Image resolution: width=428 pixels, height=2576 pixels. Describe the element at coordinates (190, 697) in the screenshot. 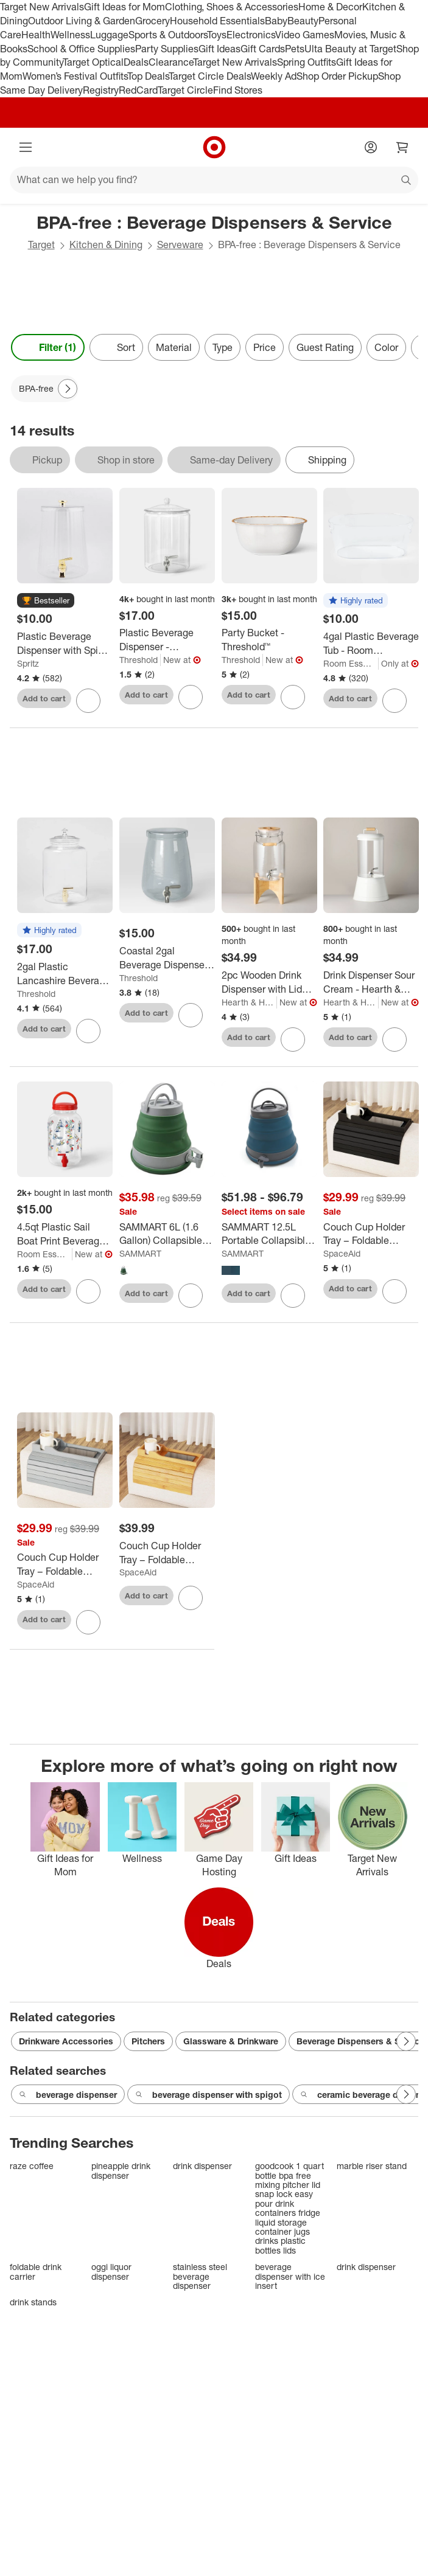

I see `[sign in to favorite Plastic Beverage Dispenser - Threshold™ to keep tabs on it]` at that location.